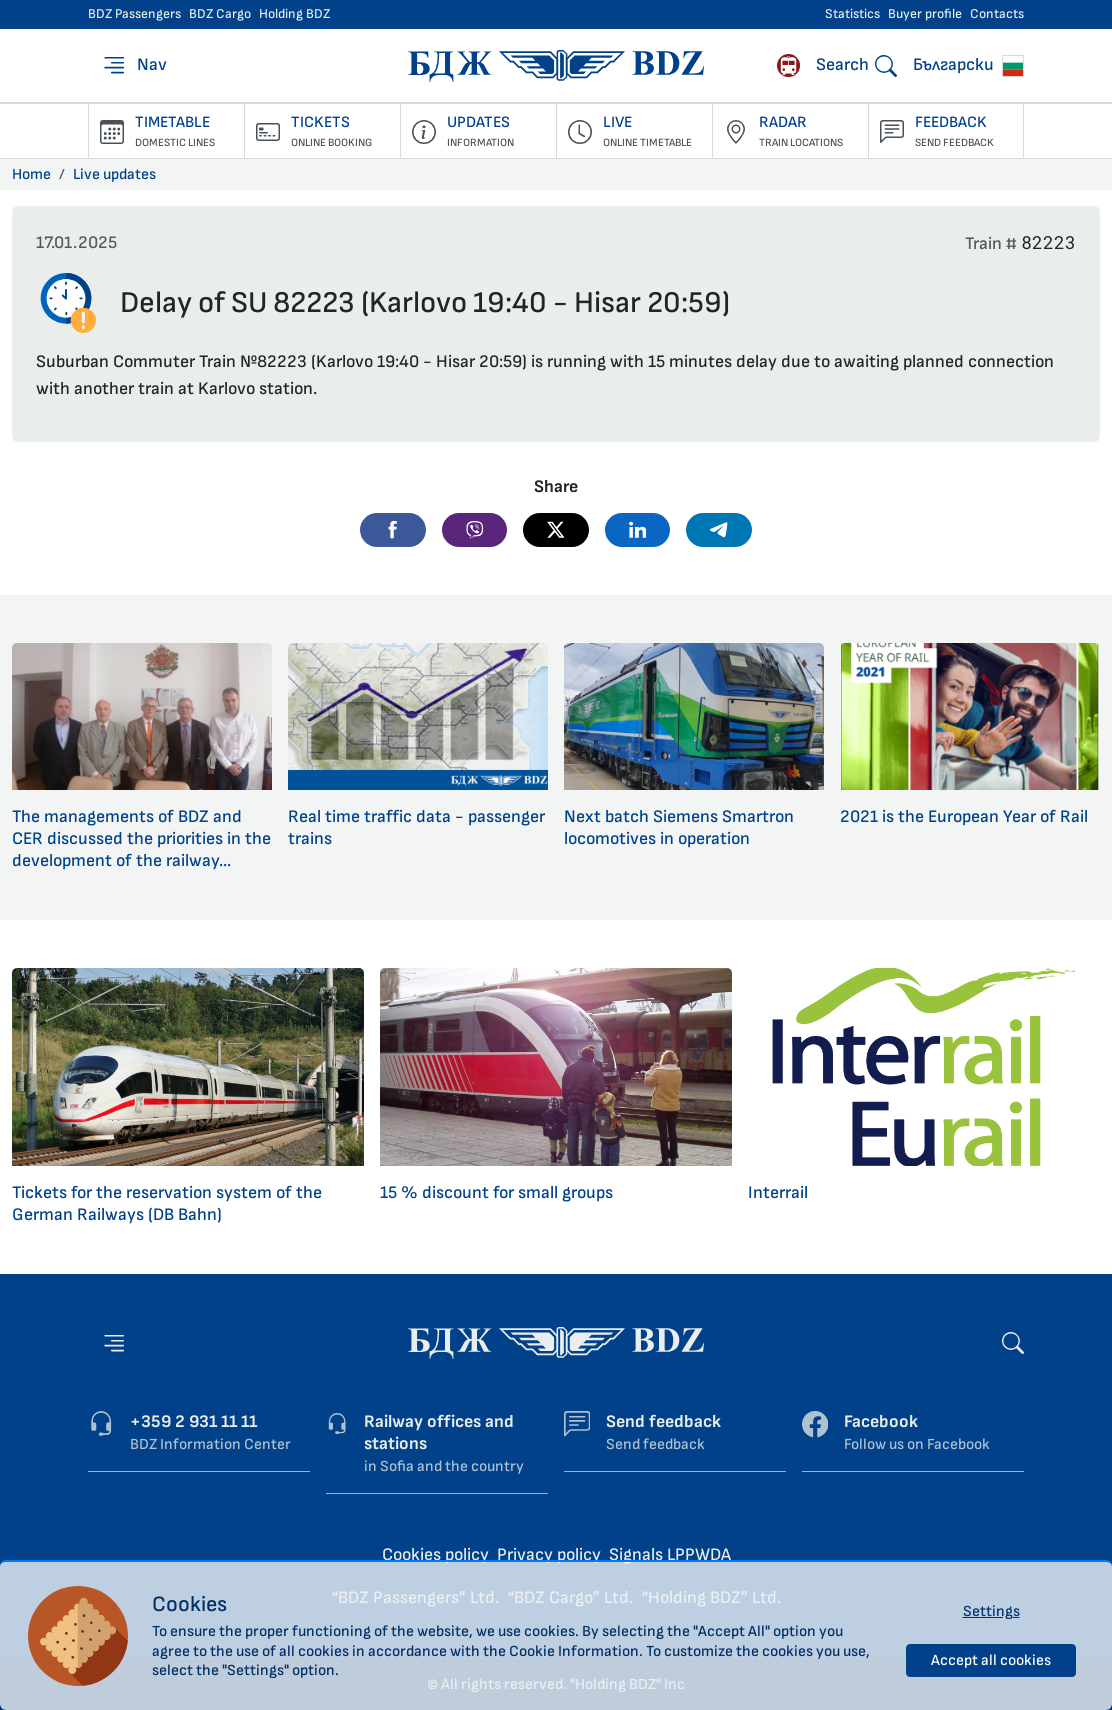  I want to click on BDZ Cargo, so click(220, 14).